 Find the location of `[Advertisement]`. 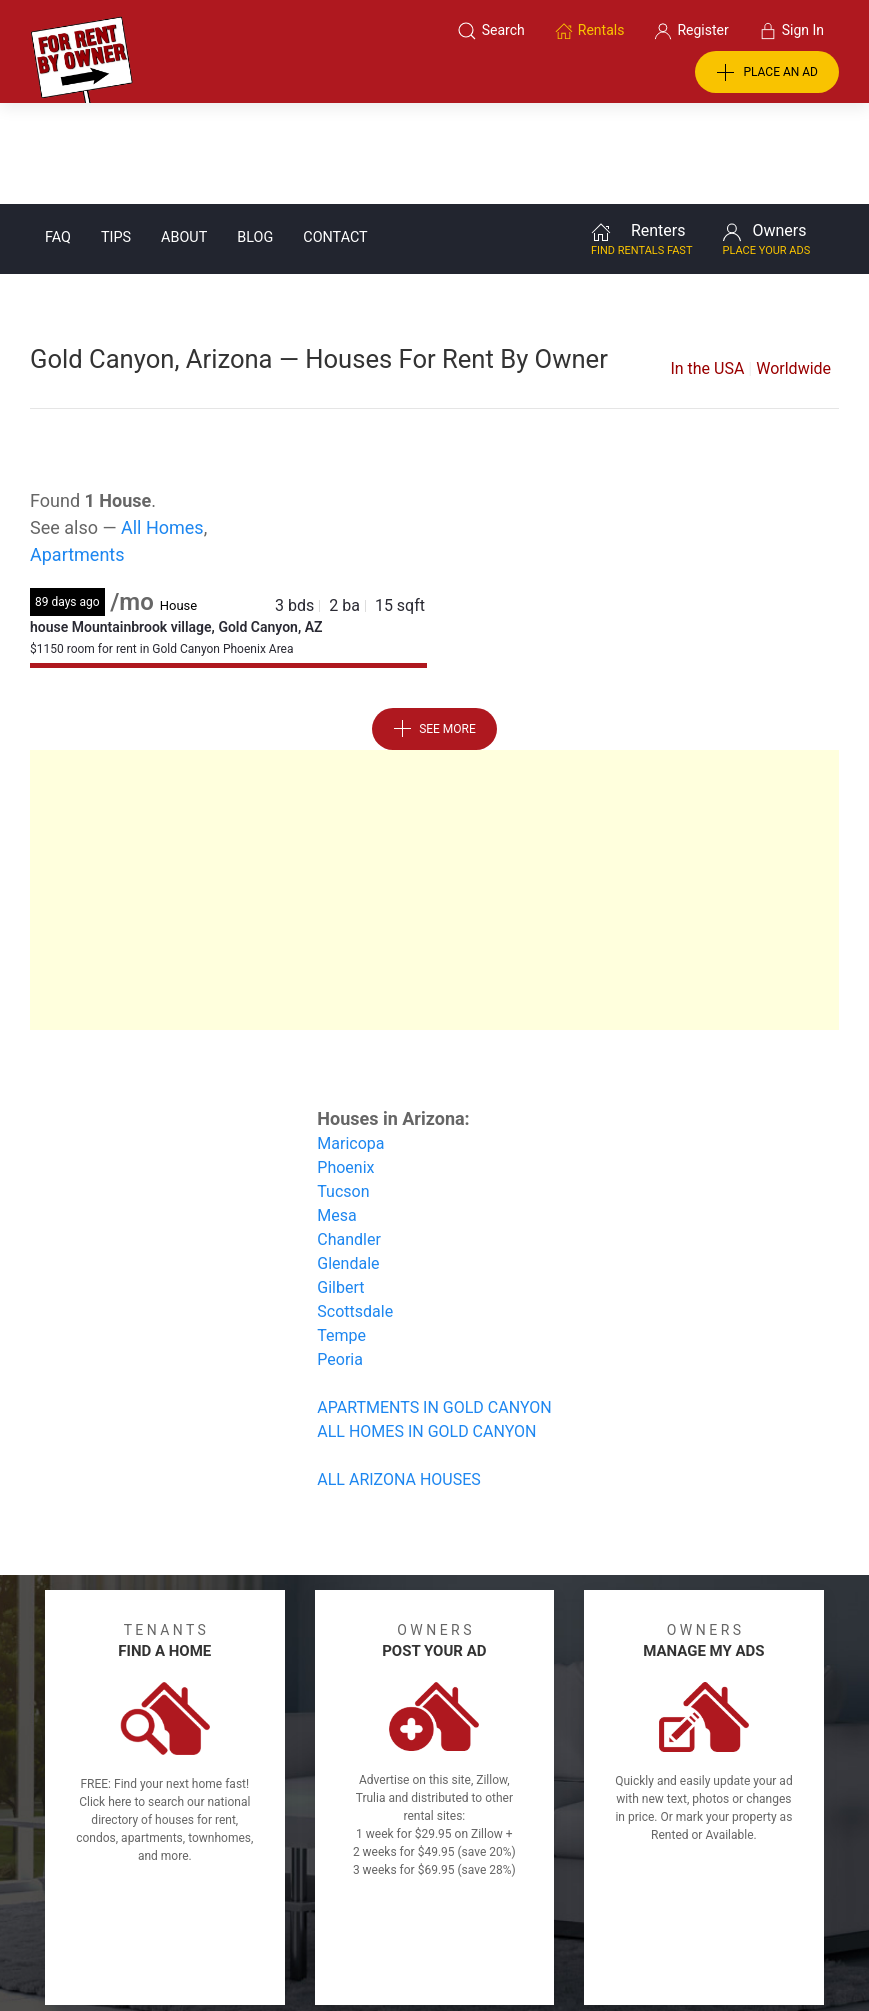

[Advertisement] is located at coordinates (434, 789).